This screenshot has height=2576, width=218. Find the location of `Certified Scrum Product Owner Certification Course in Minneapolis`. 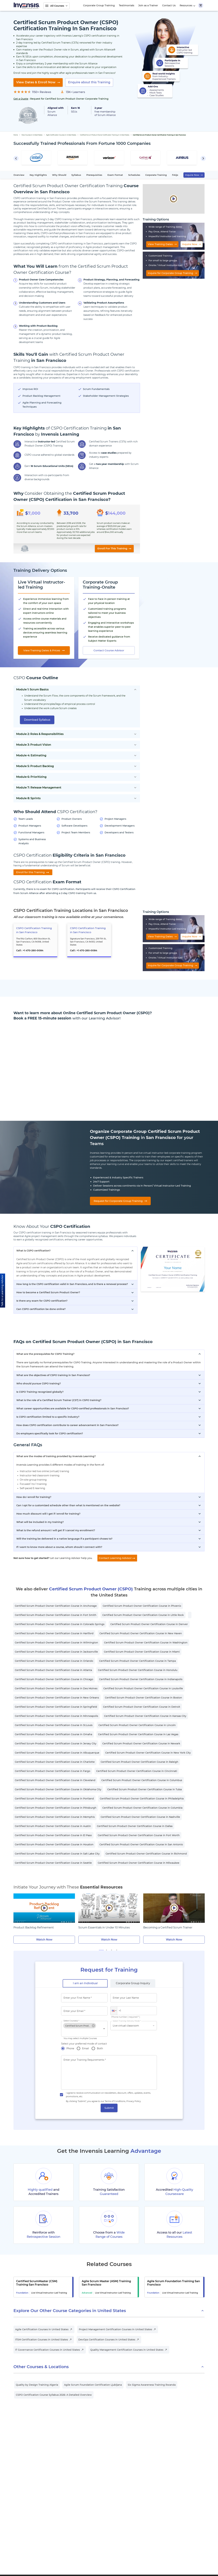

Certified Scrum Product Owner Certification Course in Minneapolis is located at coordinates (56, 1709).